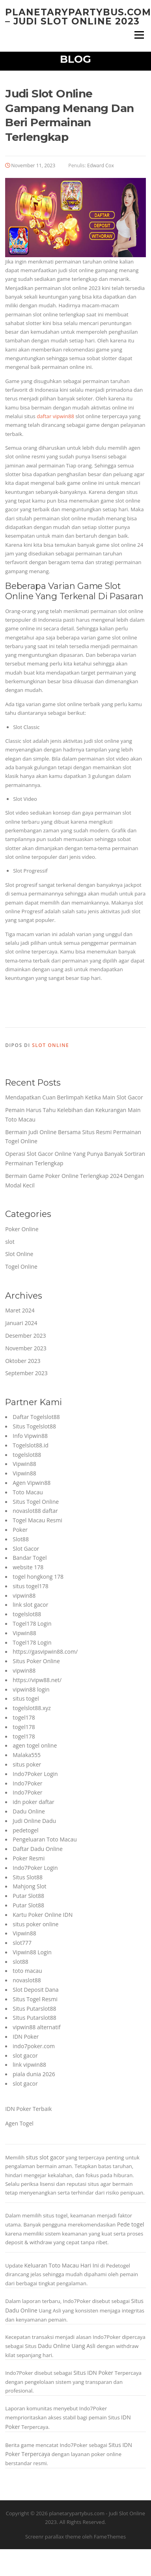 Image resolution: width=151 pixels, height=2576 pixels. I want to click on vipwin88, so click(24, 1595).